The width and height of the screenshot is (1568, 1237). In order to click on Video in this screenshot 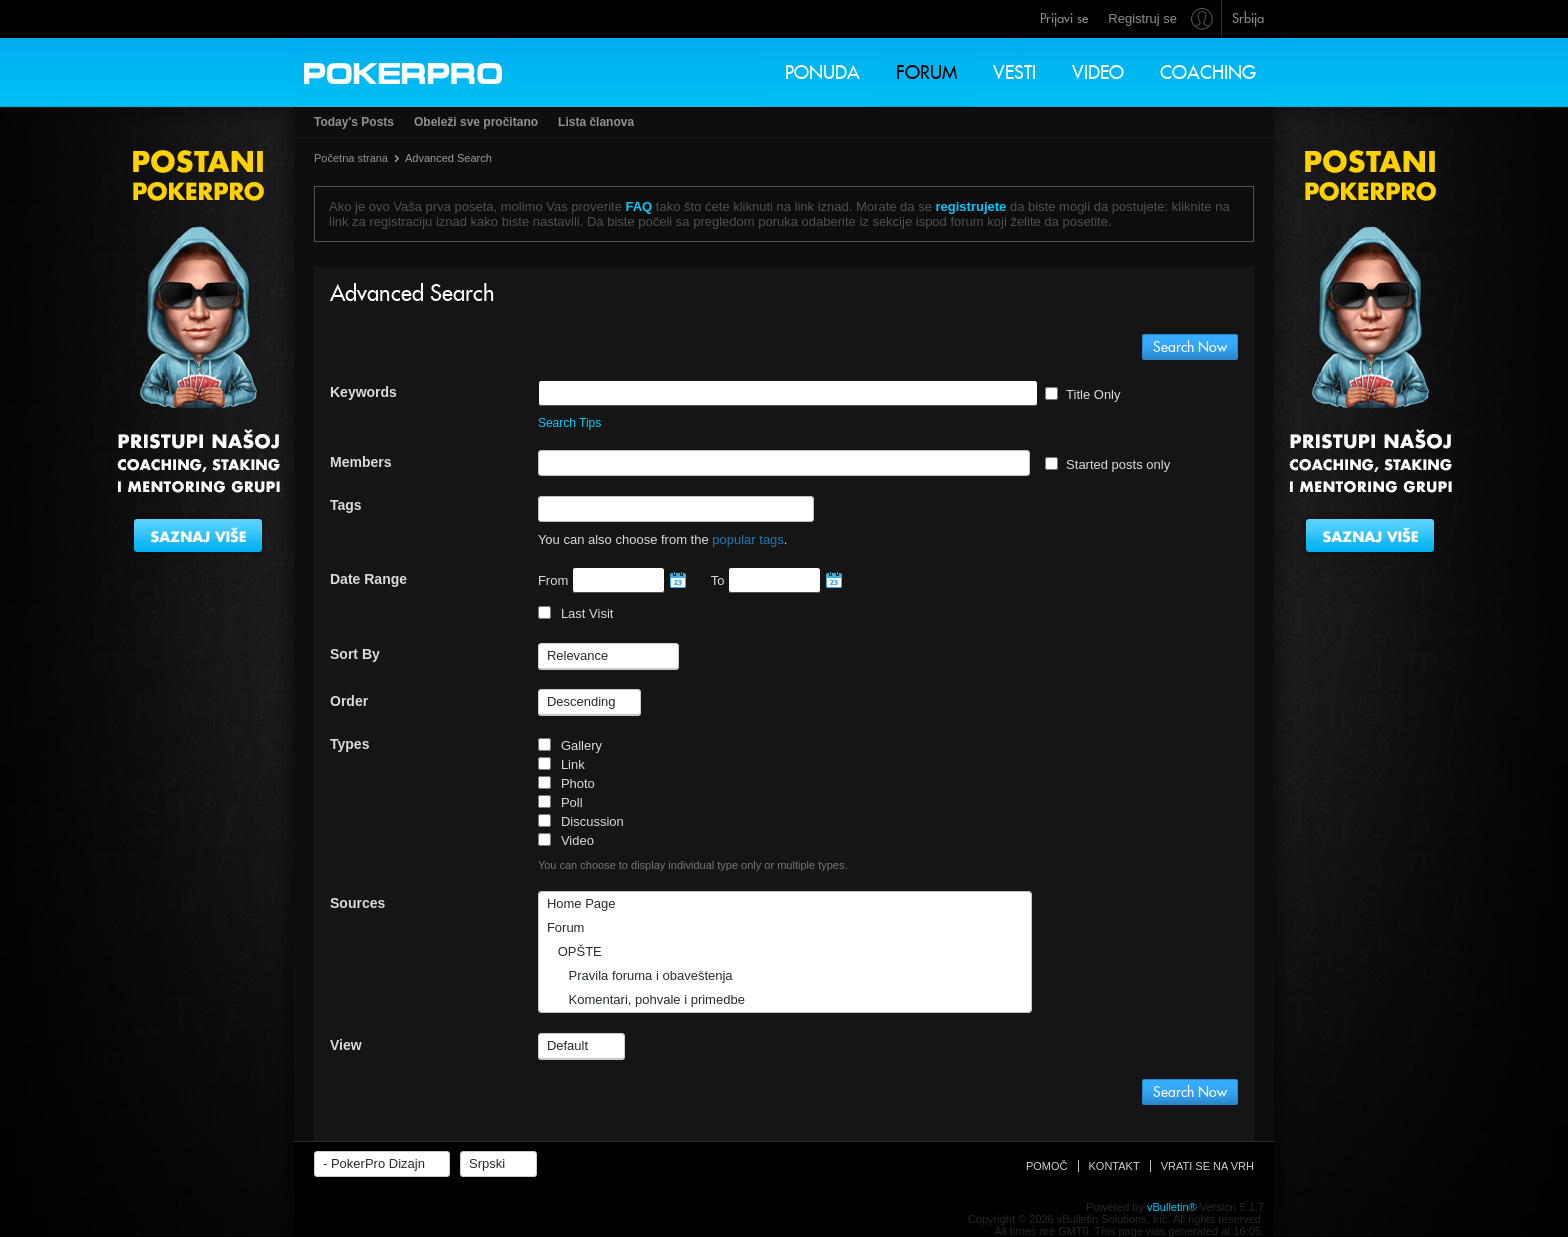, I will do `click(1098, 72)`.